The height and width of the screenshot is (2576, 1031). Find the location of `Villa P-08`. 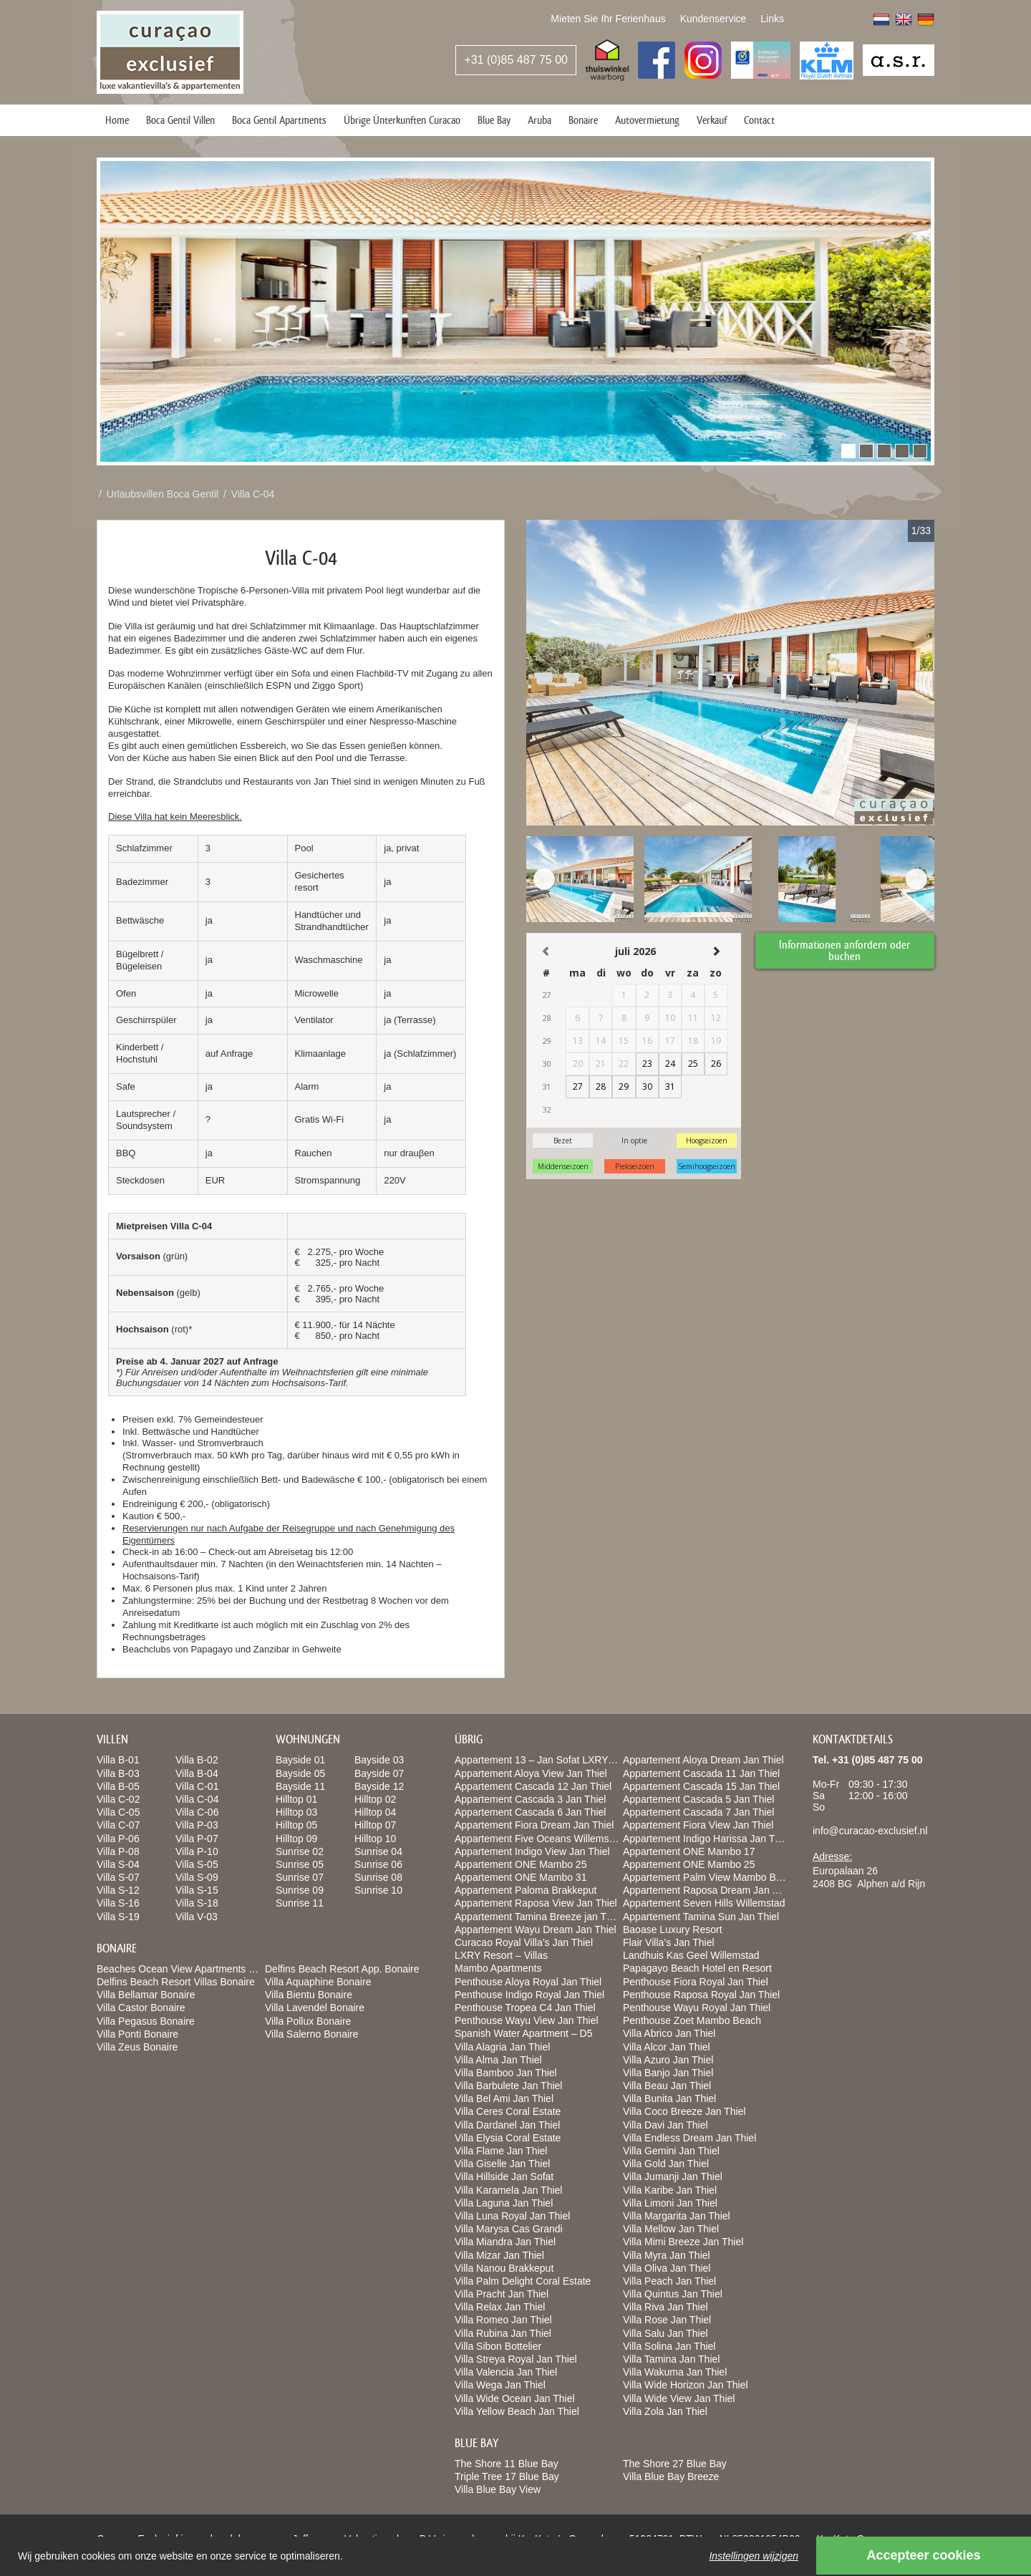

Villa P-08 is located at coordinates (118, 1851).